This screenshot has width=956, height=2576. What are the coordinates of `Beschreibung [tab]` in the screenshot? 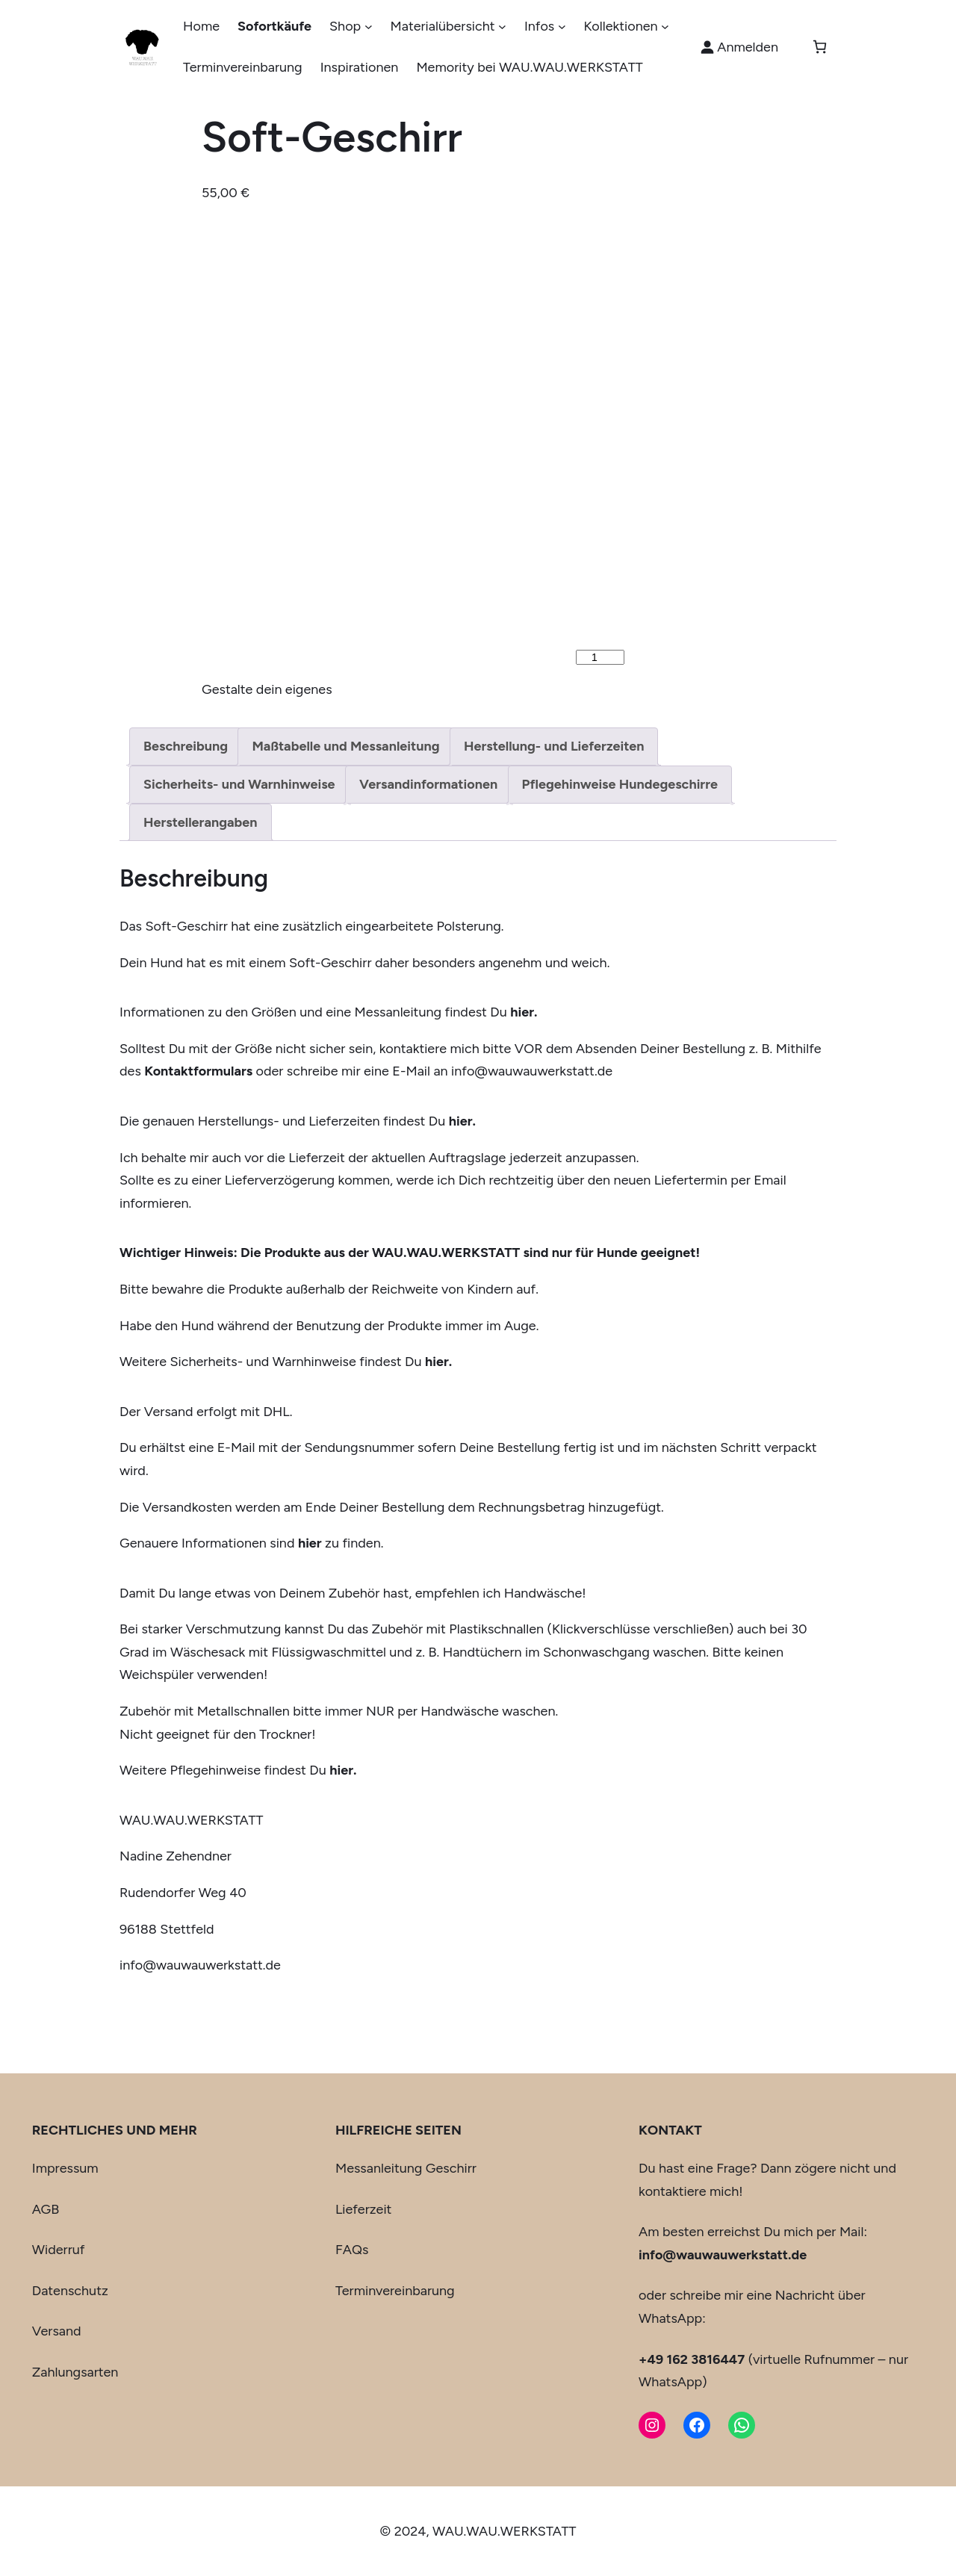 It's located at (185, 746).